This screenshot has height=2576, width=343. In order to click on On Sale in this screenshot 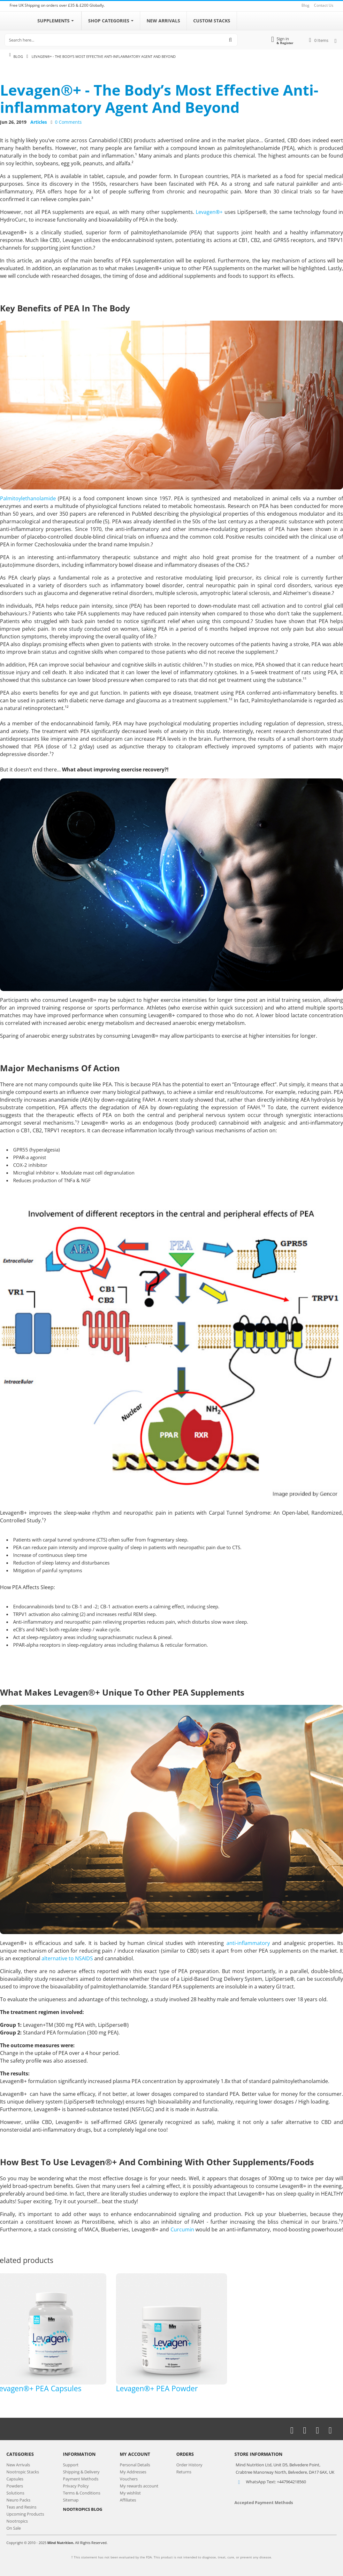, I will do `click(13, 2528)`.